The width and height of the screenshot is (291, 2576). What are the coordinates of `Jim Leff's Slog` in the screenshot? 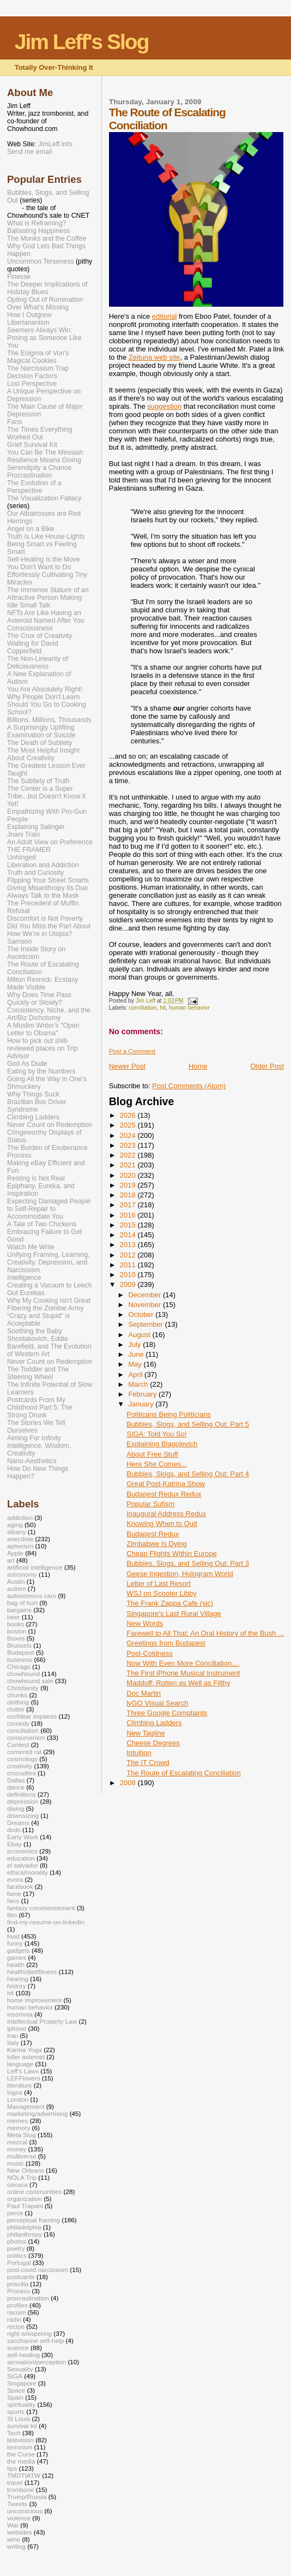 It's located at (82, 41).